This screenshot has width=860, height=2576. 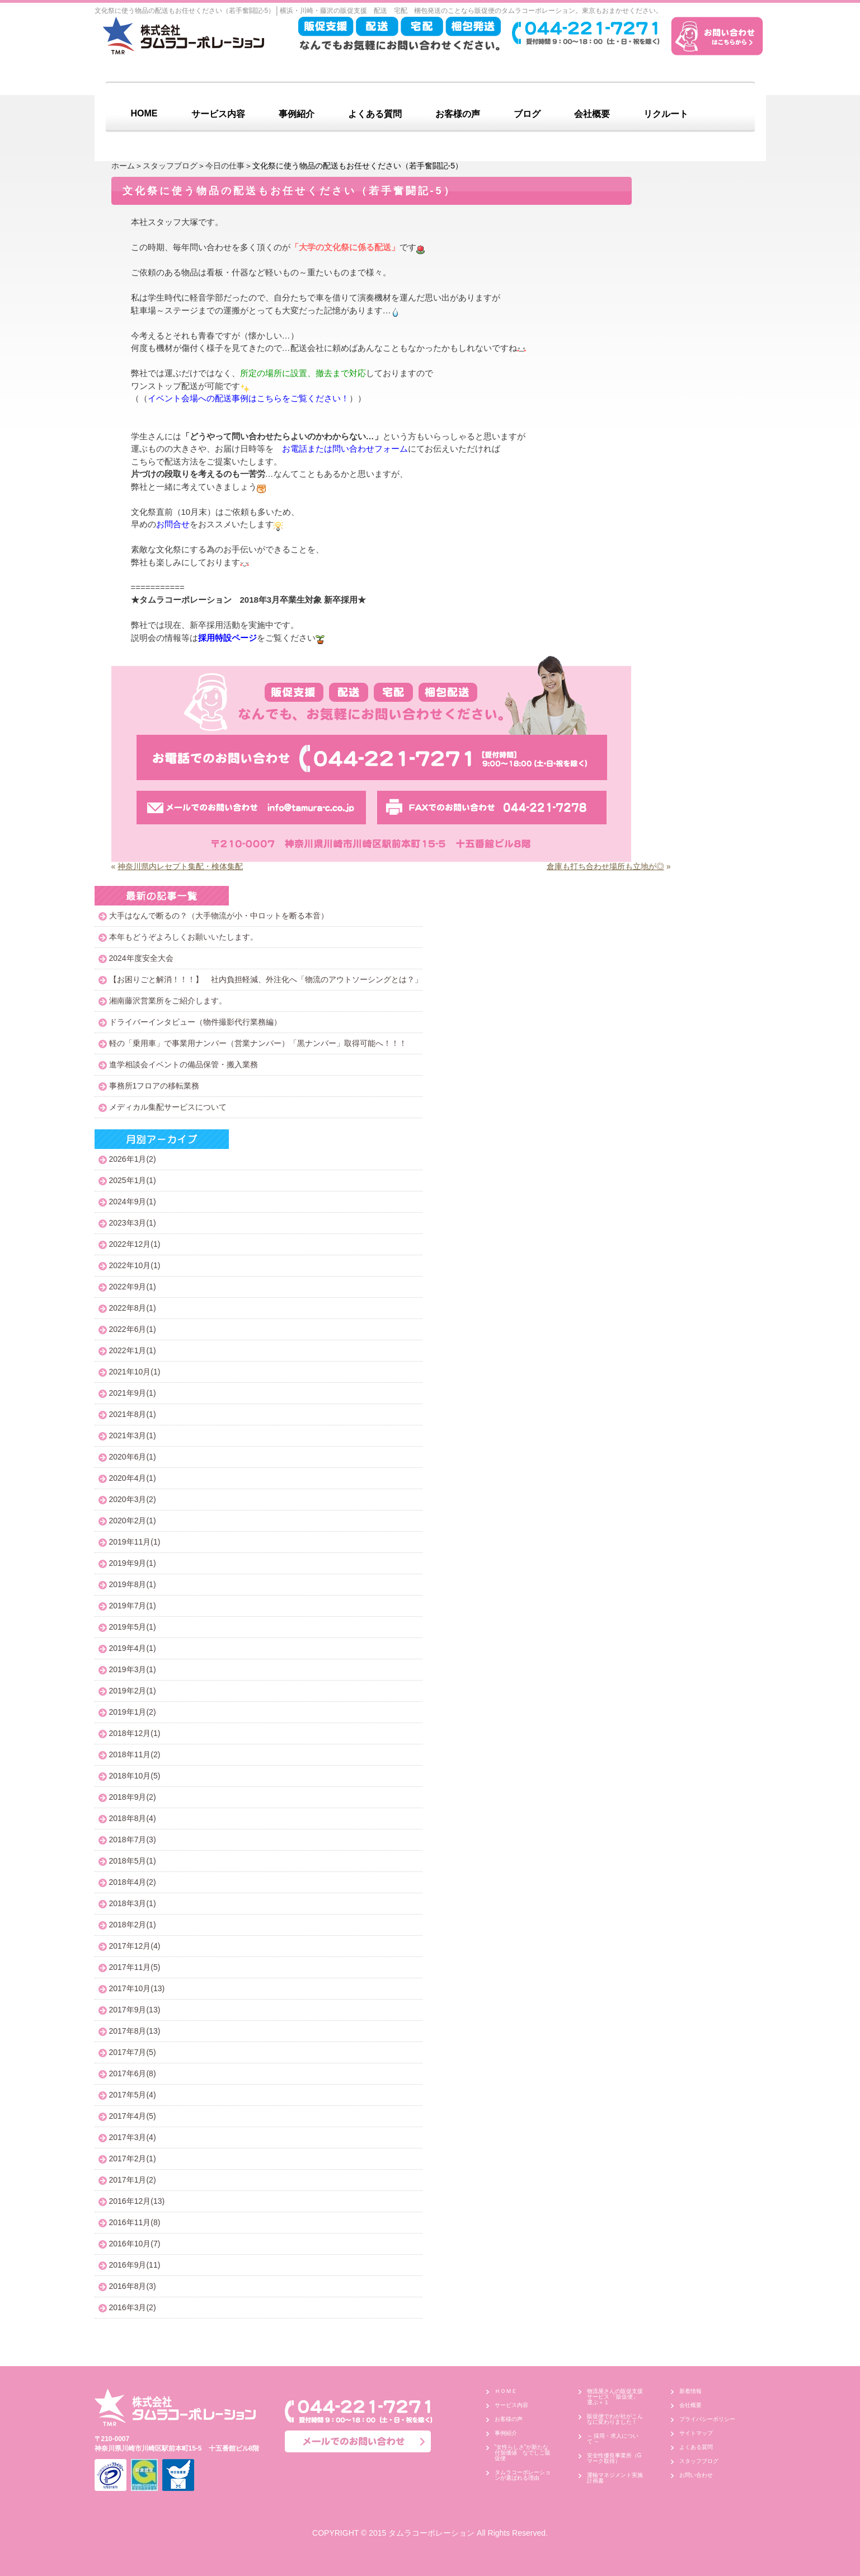 What do you see at coordinates (523, 2452) in the screenshot?
I see `”女性らしさ”が新たな付加価値 なでしこ販促便` at bounding box center [523, 2452].